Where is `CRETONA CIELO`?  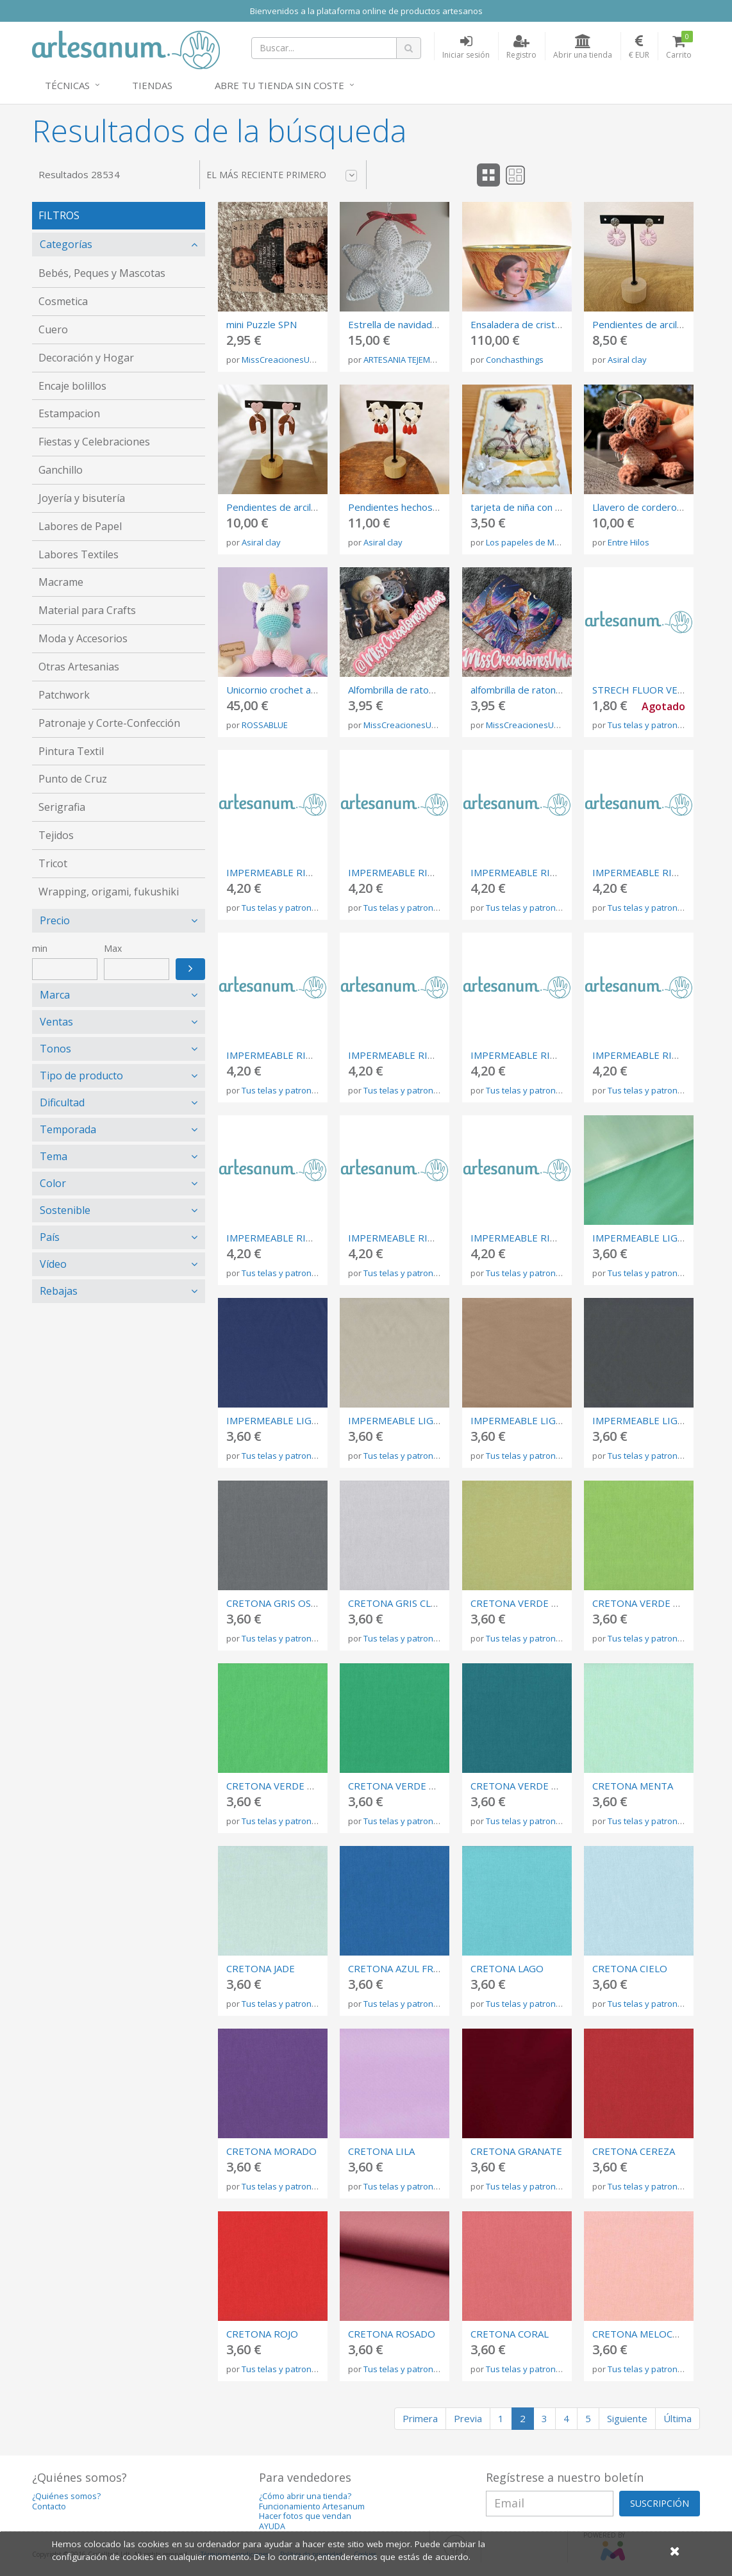 CRETONA CIELO is located at coordinates (629, 1968).